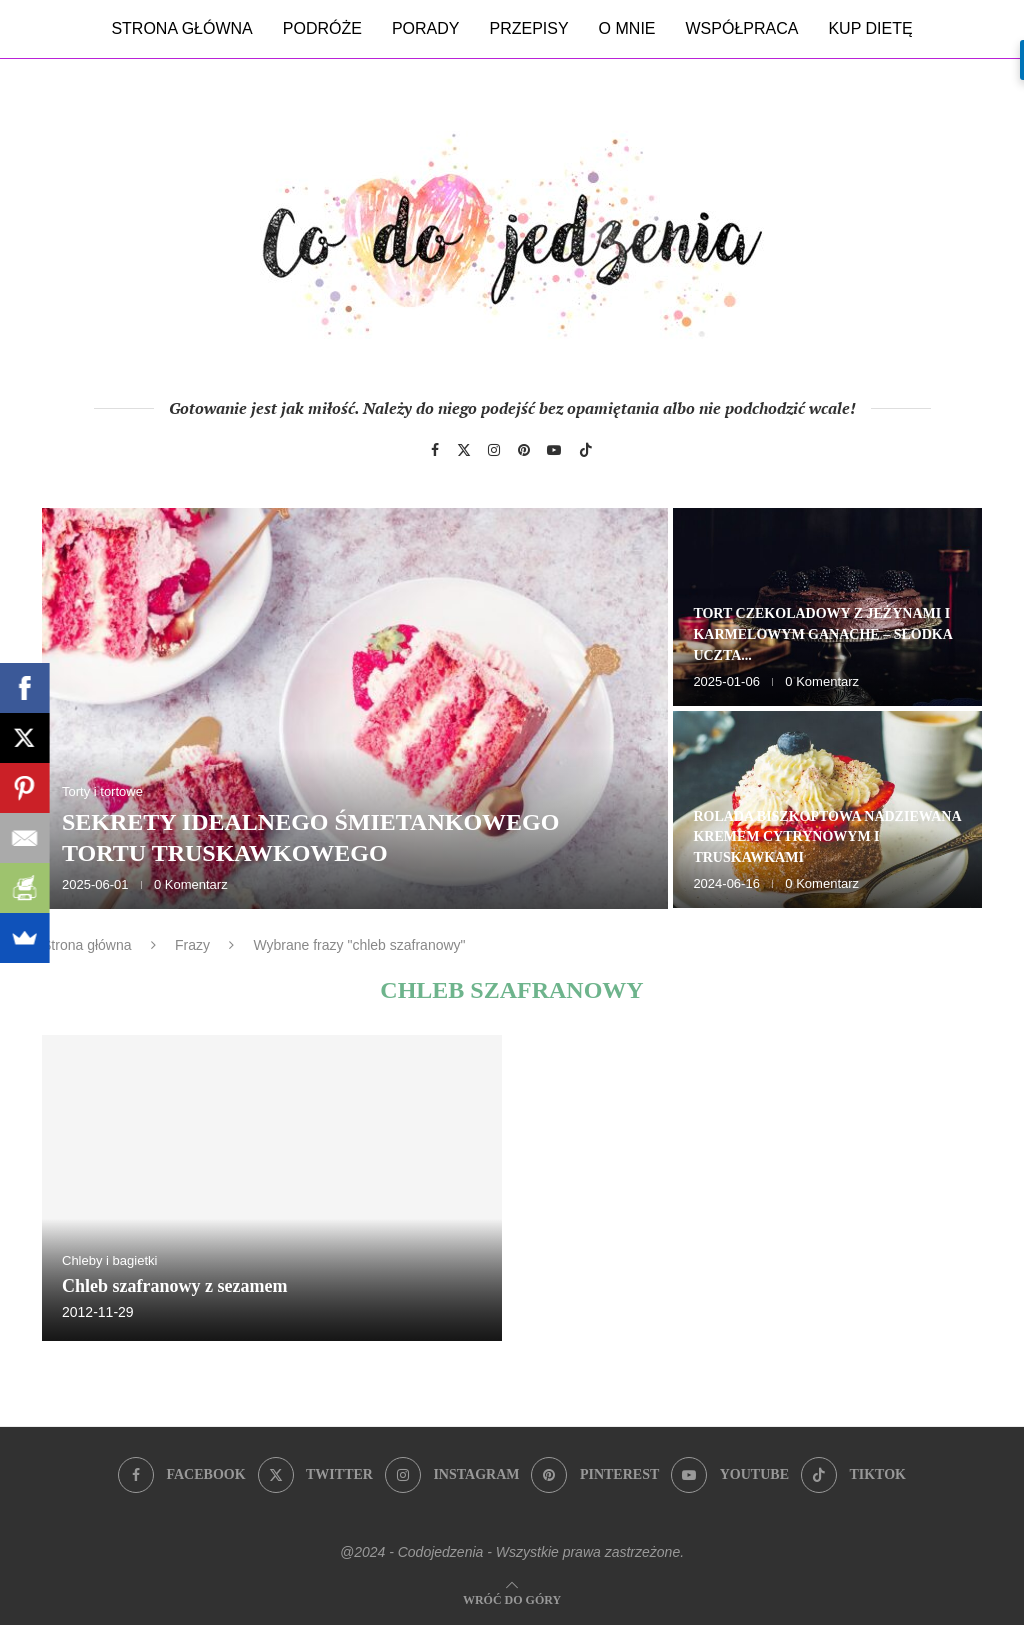 Image resolution: width=1024 pixels, height=1625 pixels. Describe the element at coordinates (435, 450) in the screenshot. I see `[Facebook]` at that location.